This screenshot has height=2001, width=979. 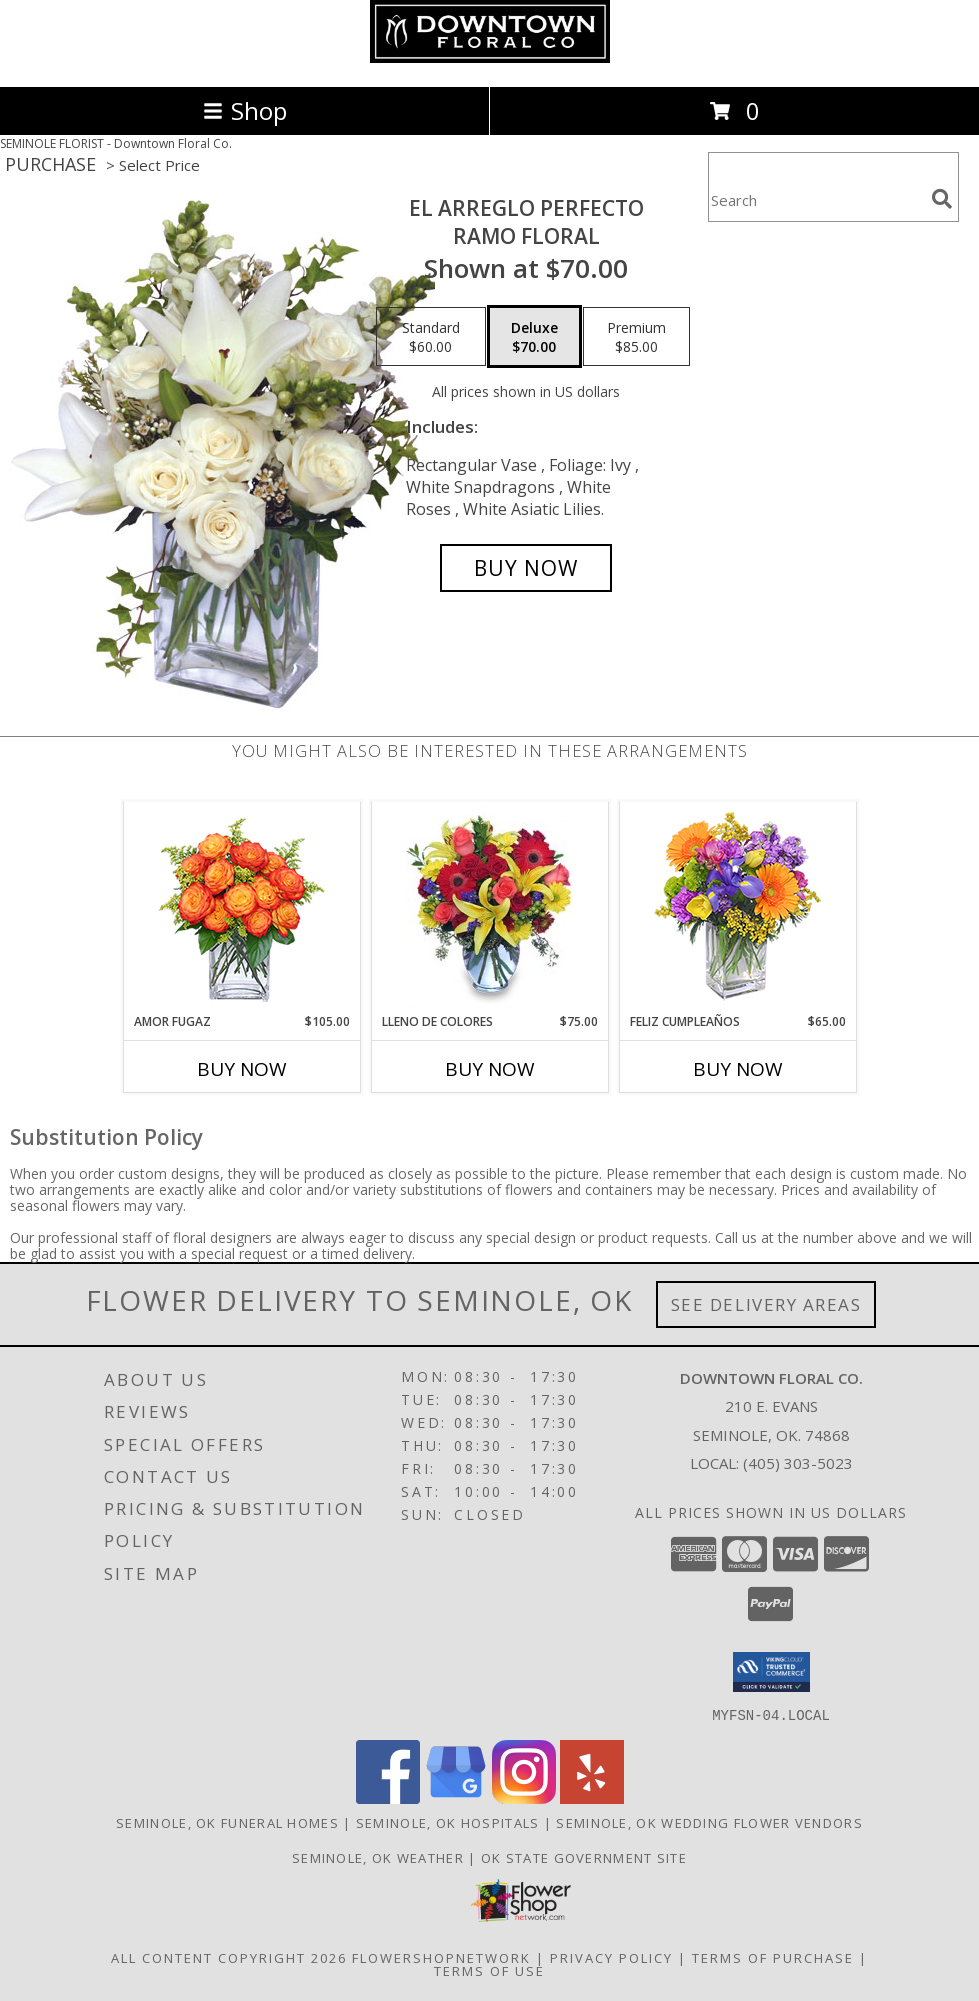 What do you see at coordinates (798, 1463) in the screenshot?
I see `(405) 303-5023 [Call local number: +1-405-303-5023]` at bounding box center [798, 1463].